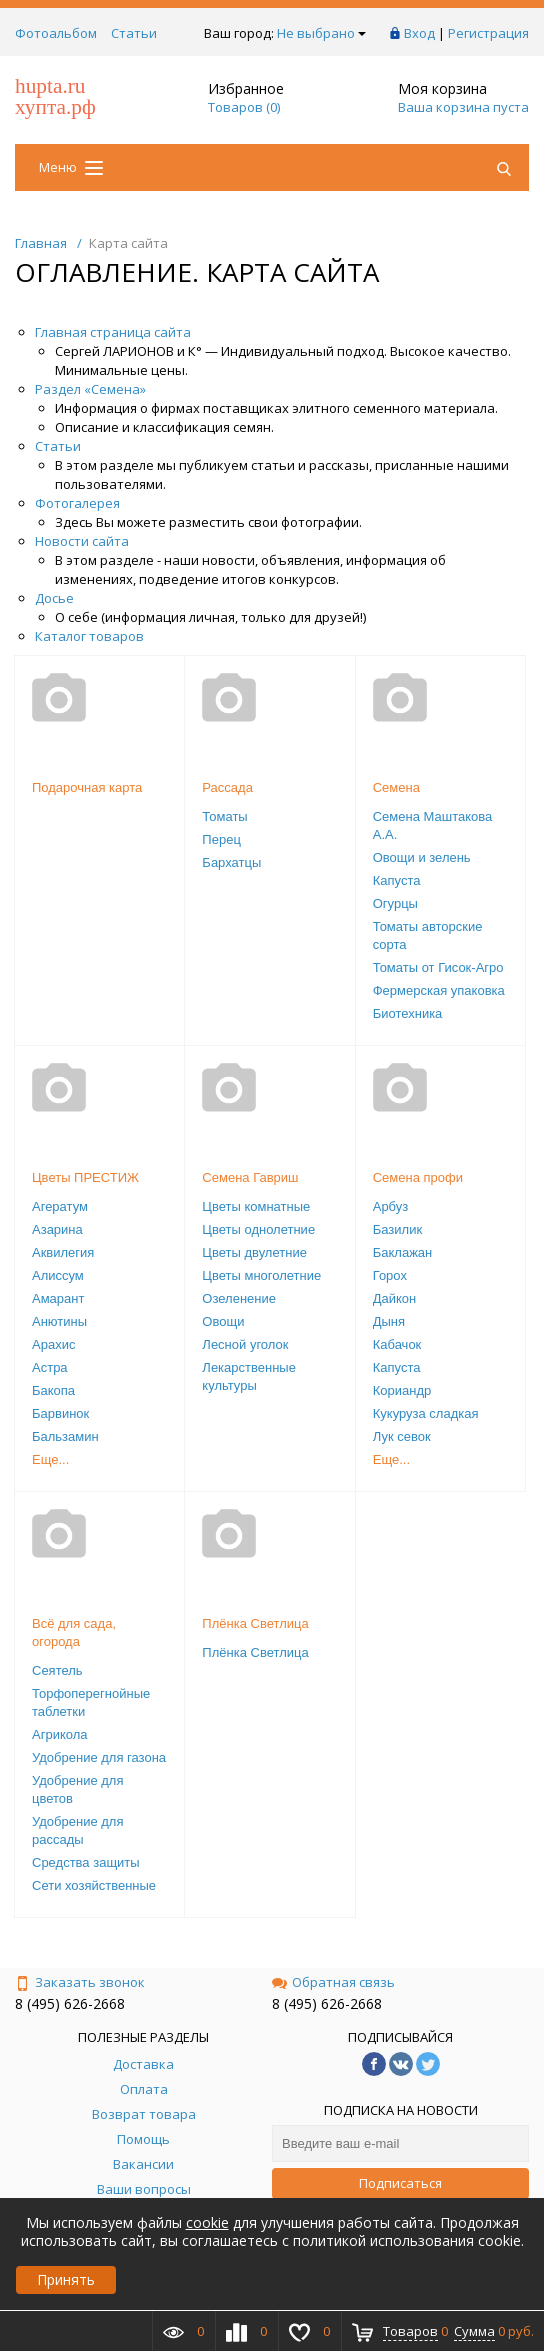  What do you see at coordinates (65, 1436) in the screenshot?
I see `Бальзамин` at bounding box center [65, 1436].